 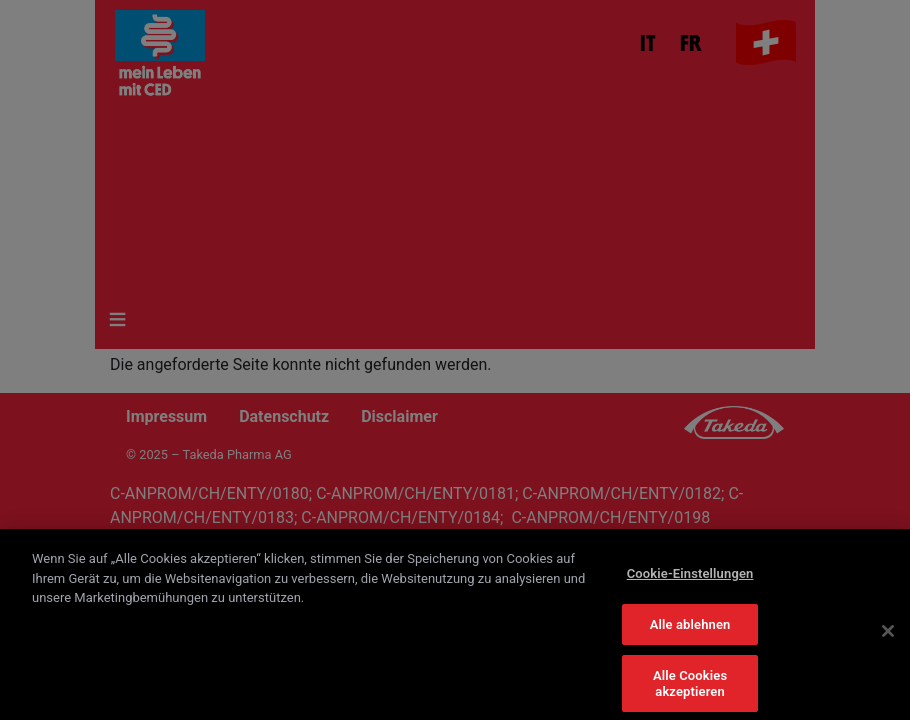 What do you see at coordinates (690, 631) in the screenshot?
I see `Alle ablehnen` at bounding box center [690, 631].